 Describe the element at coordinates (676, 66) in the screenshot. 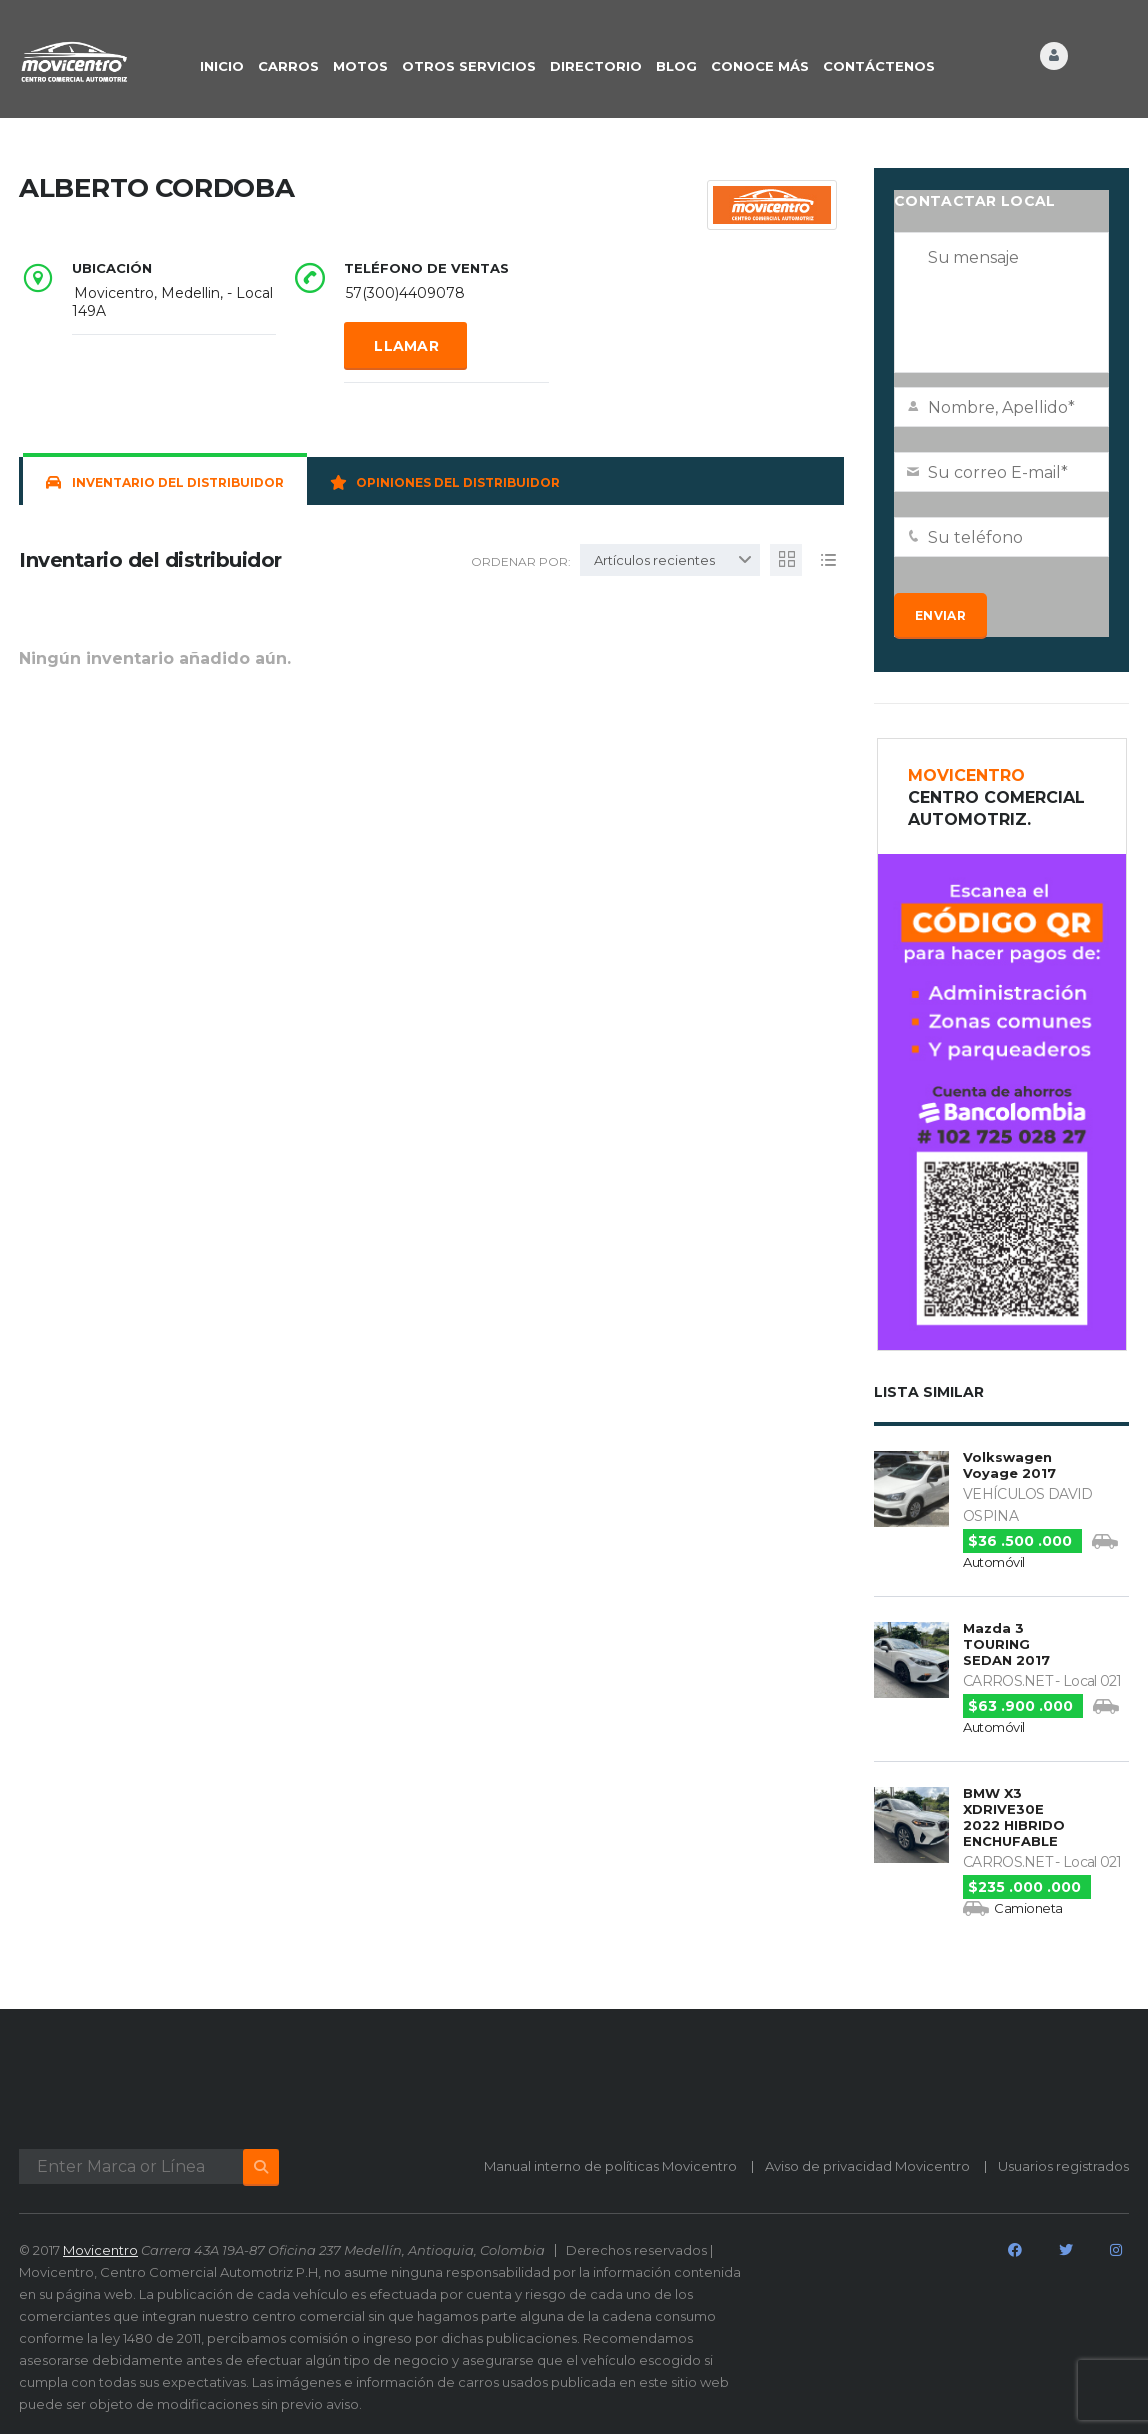

I see `BLOG` at that location.